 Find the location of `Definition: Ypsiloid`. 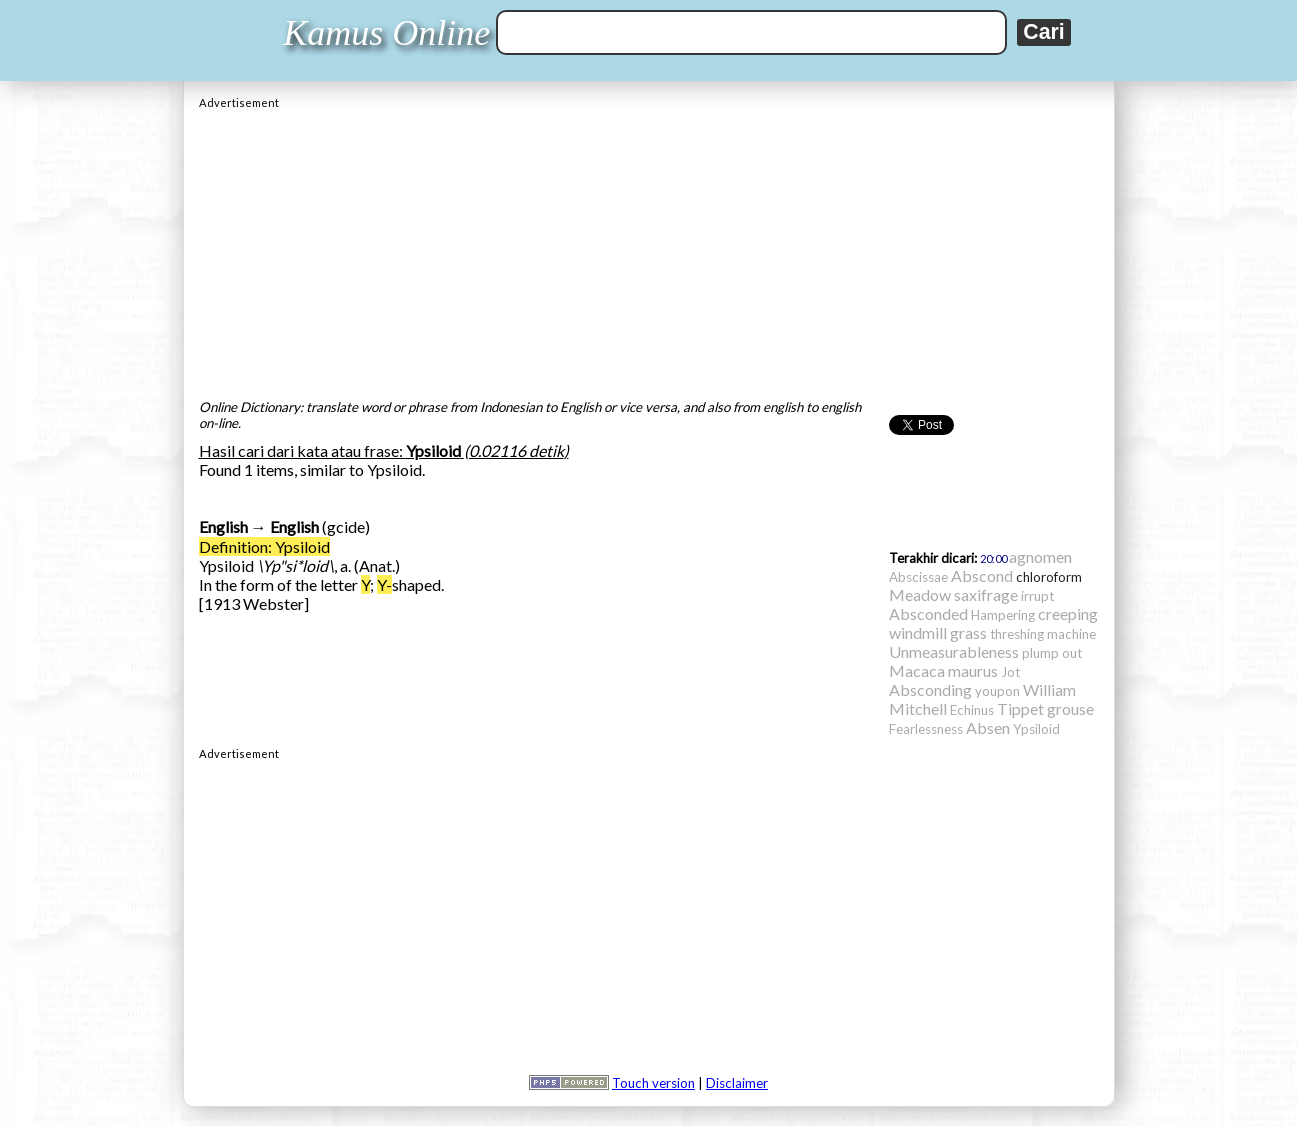

Definition: Ypsiloid is located at coordinates (264, 546).